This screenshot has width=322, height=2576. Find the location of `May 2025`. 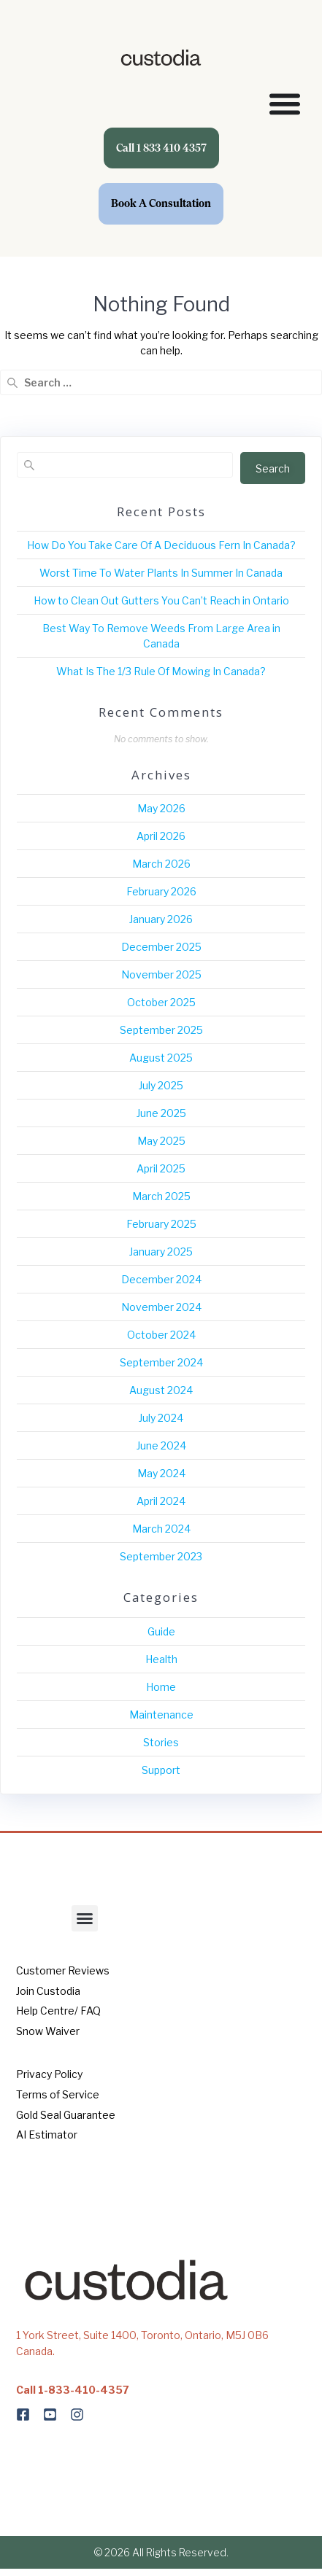

May 2025 is located at coordinates (161, 1141).